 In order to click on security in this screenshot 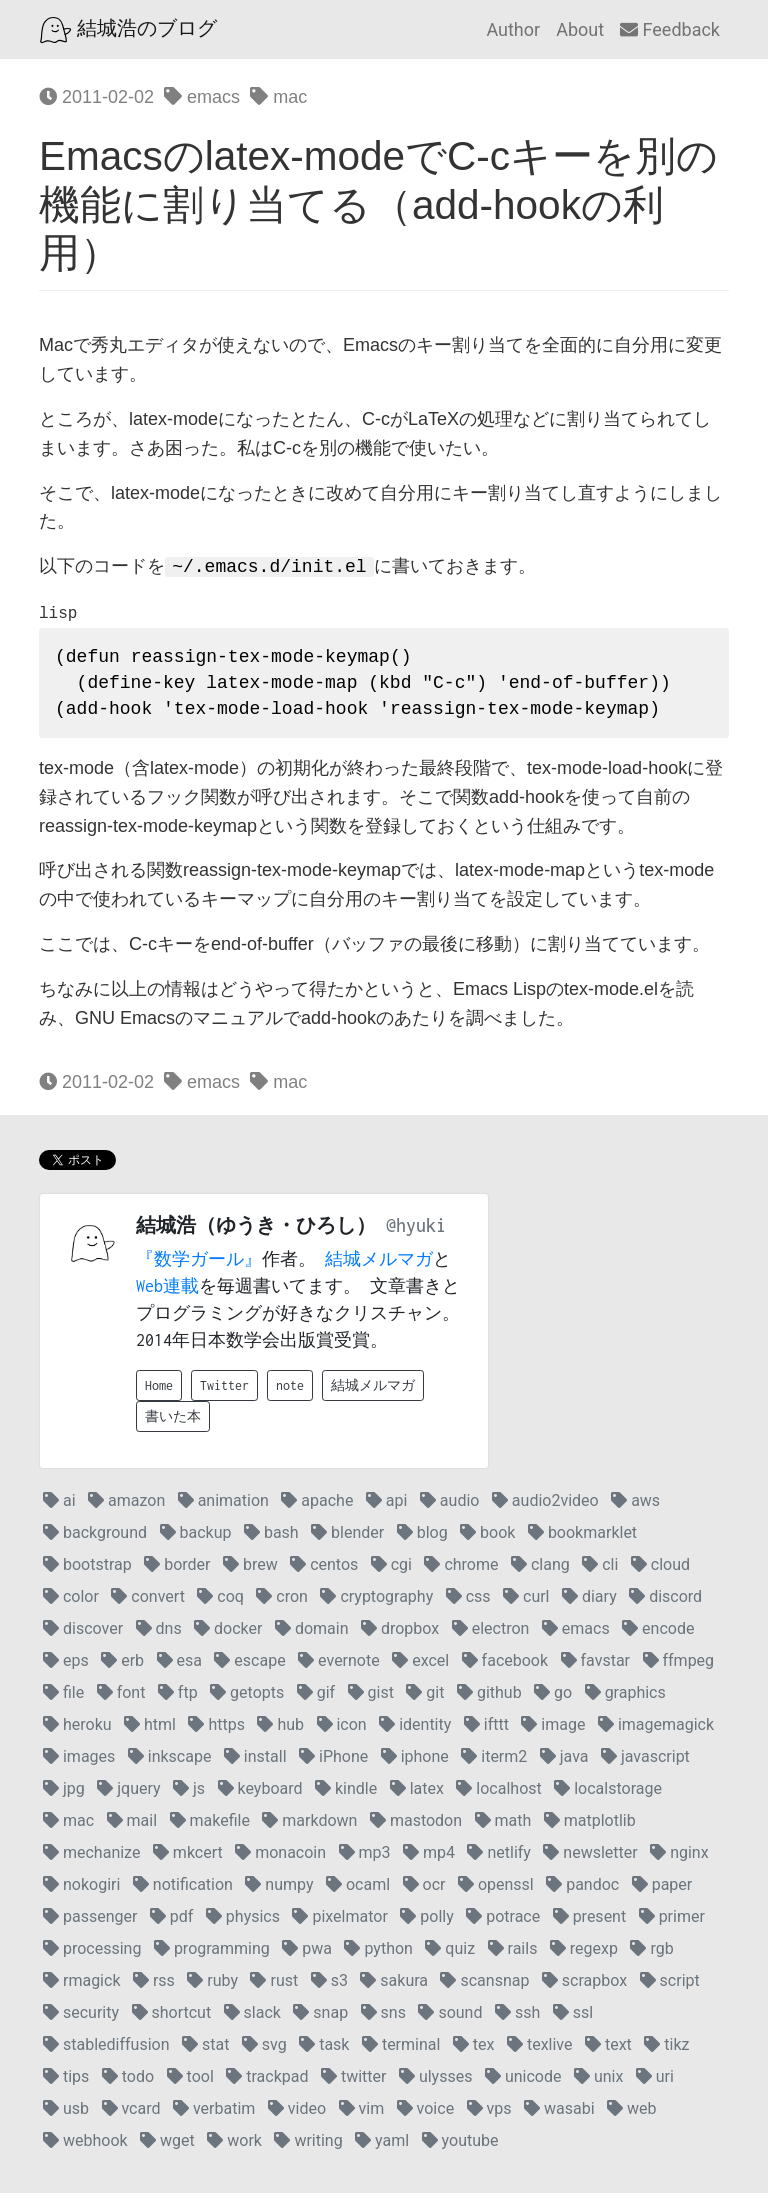, I will do `click(81, 2017)`.